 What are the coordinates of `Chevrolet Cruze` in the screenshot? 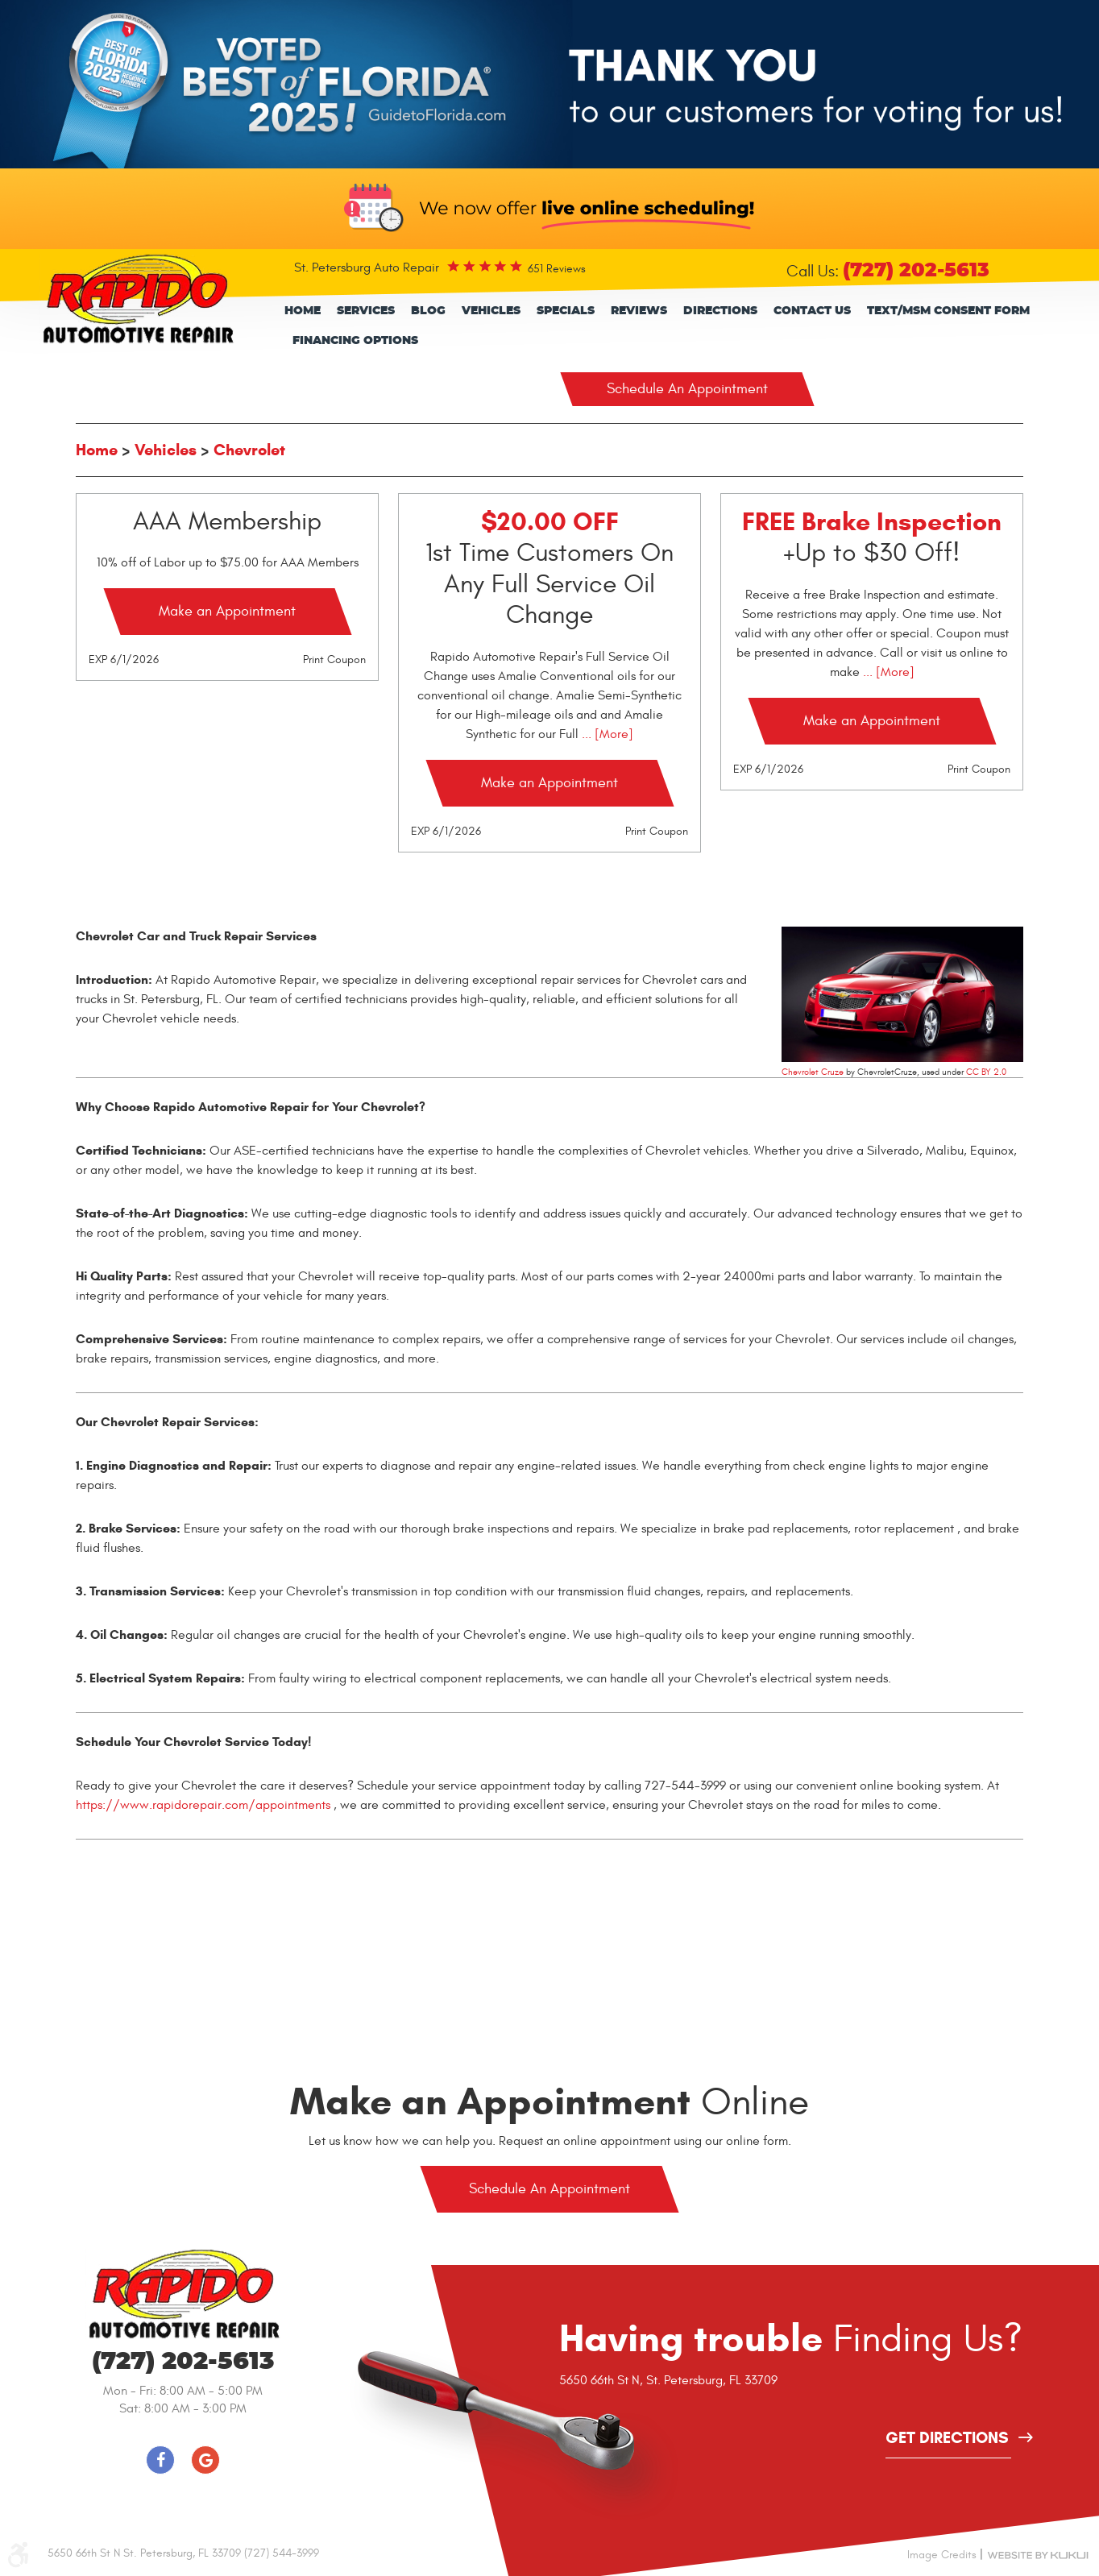 It's located at (813, 1072).